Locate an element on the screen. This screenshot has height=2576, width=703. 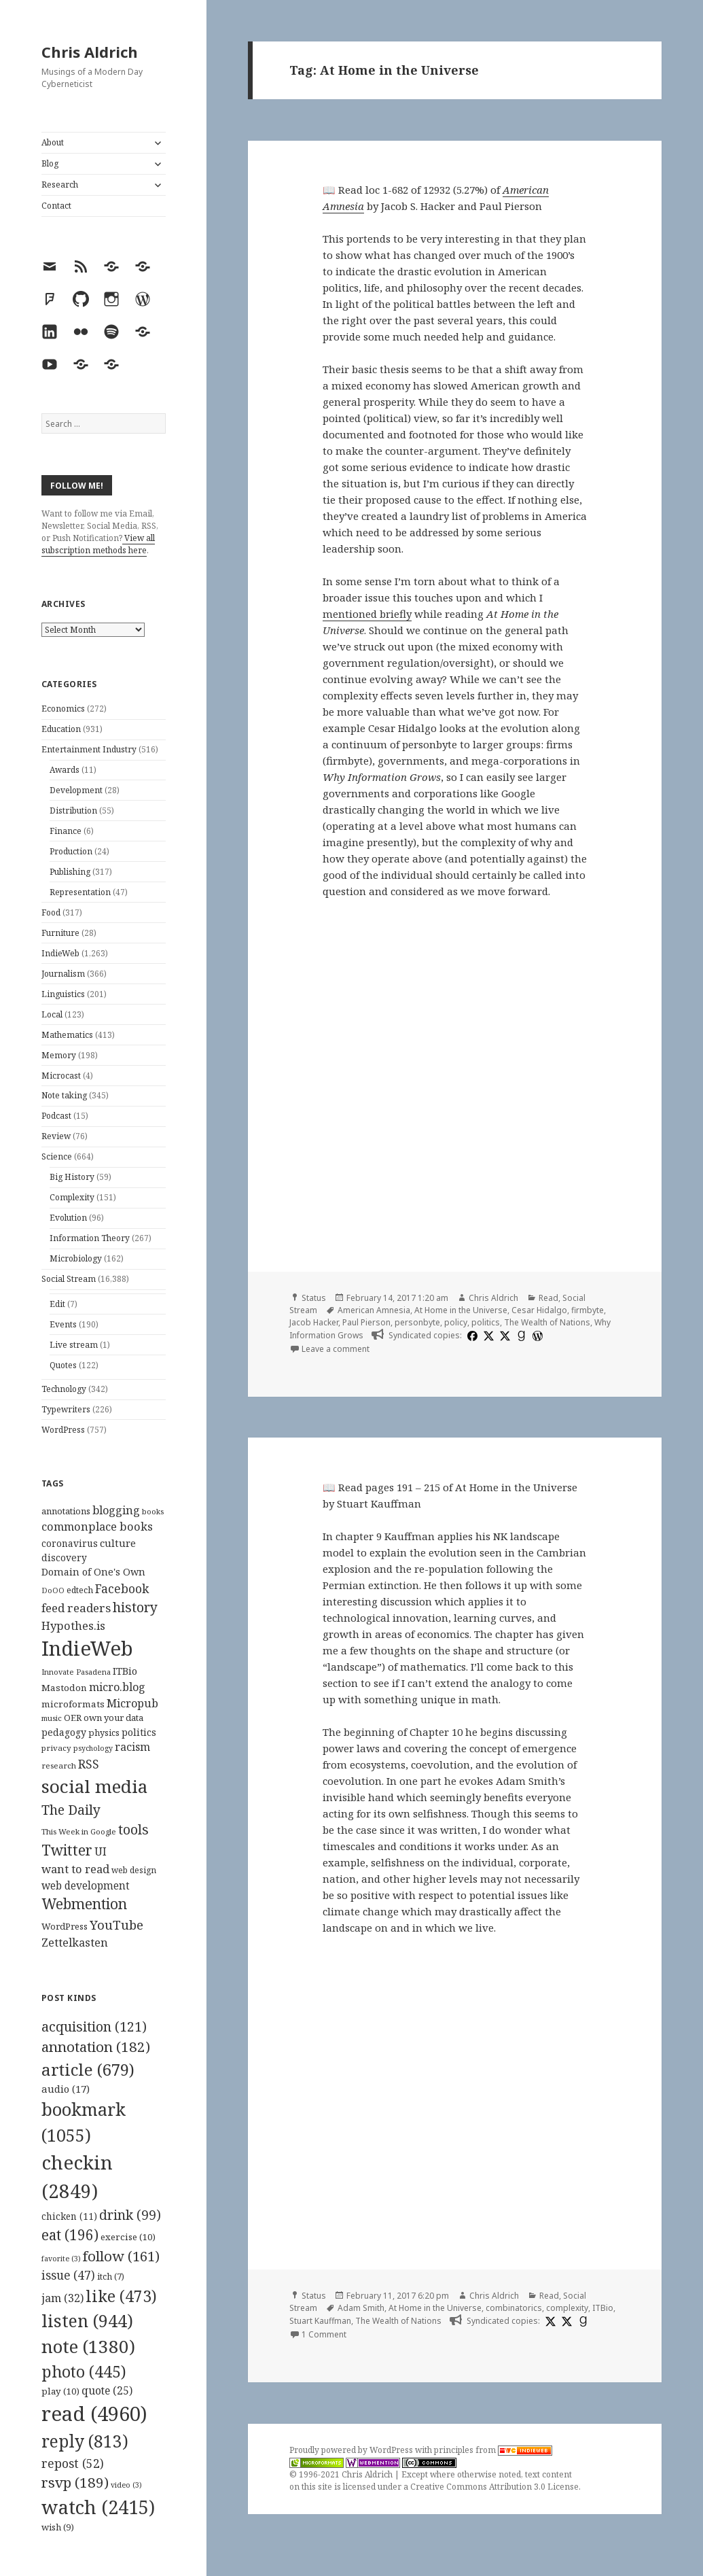
Twitter [Twitter (324 items)] is located at coordinates (66, 1850).